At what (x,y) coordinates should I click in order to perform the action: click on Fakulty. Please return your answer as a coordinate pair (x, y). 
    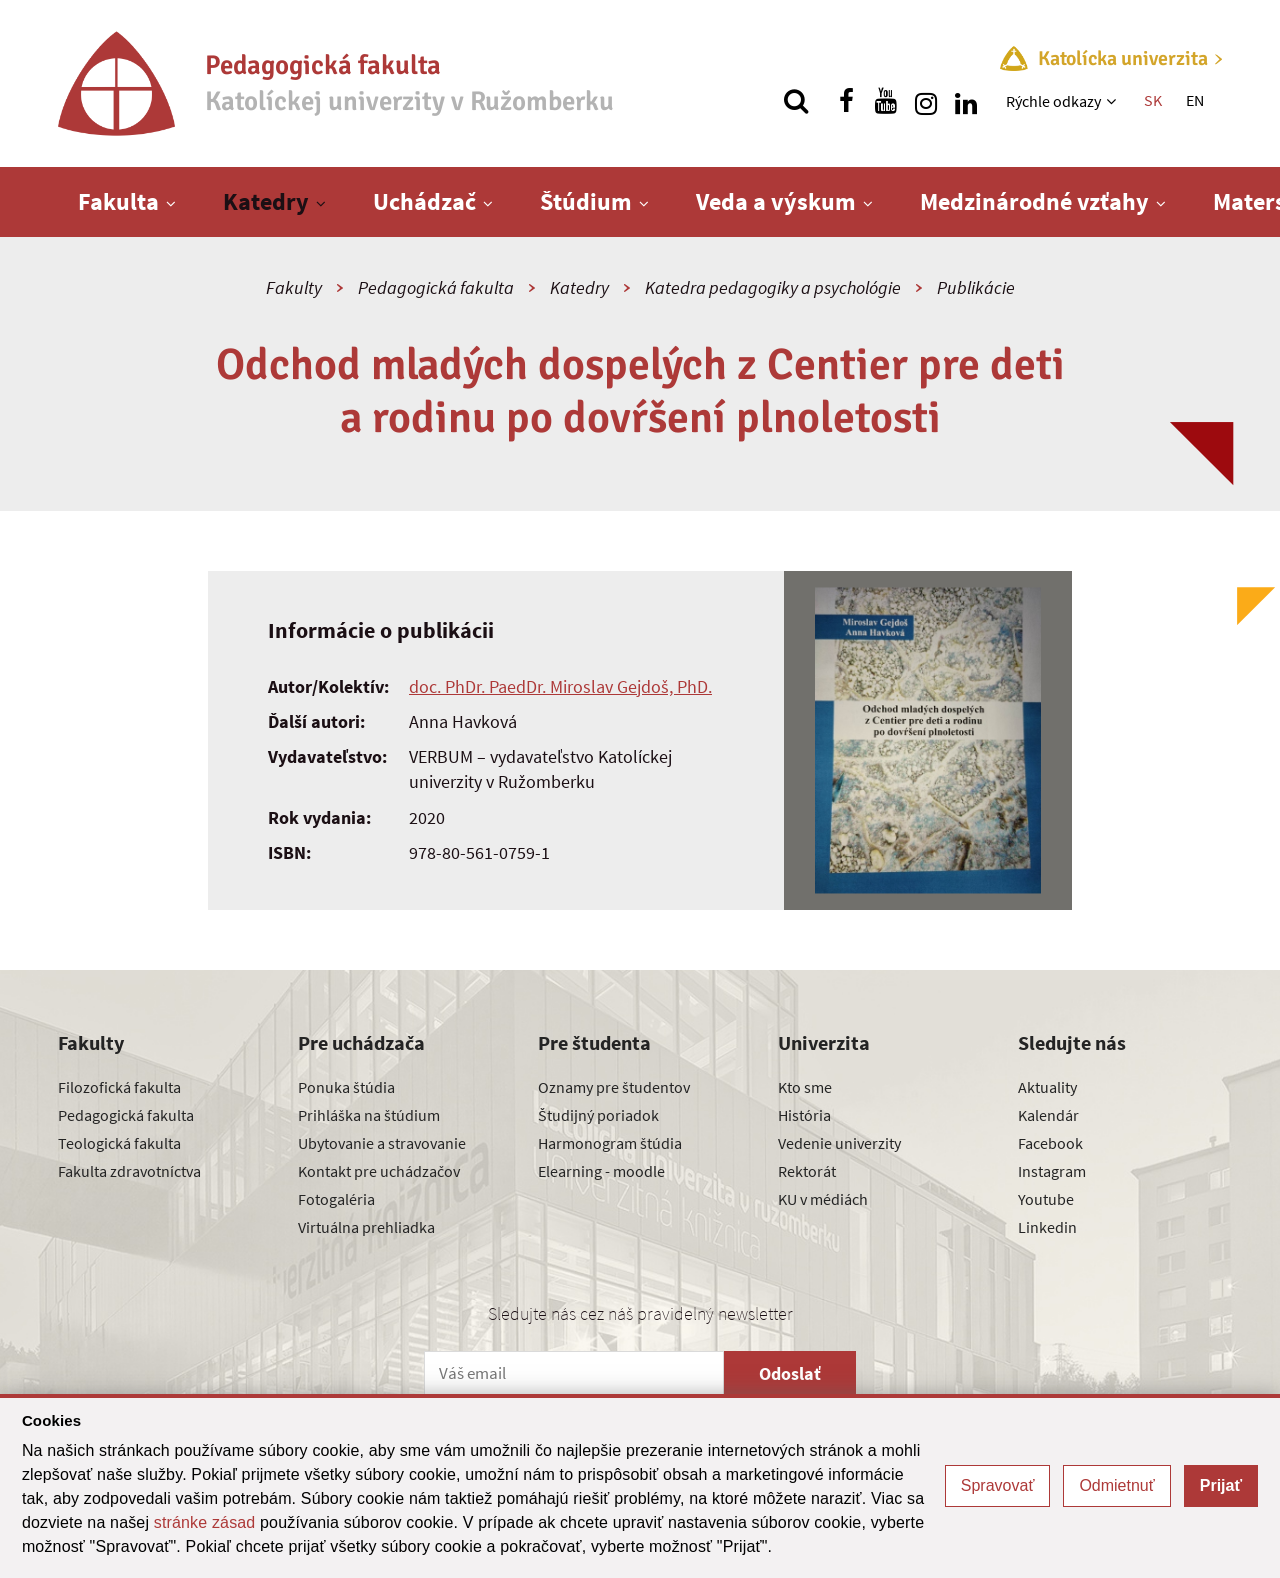
    Looking at the image, I should click on (294, 287).